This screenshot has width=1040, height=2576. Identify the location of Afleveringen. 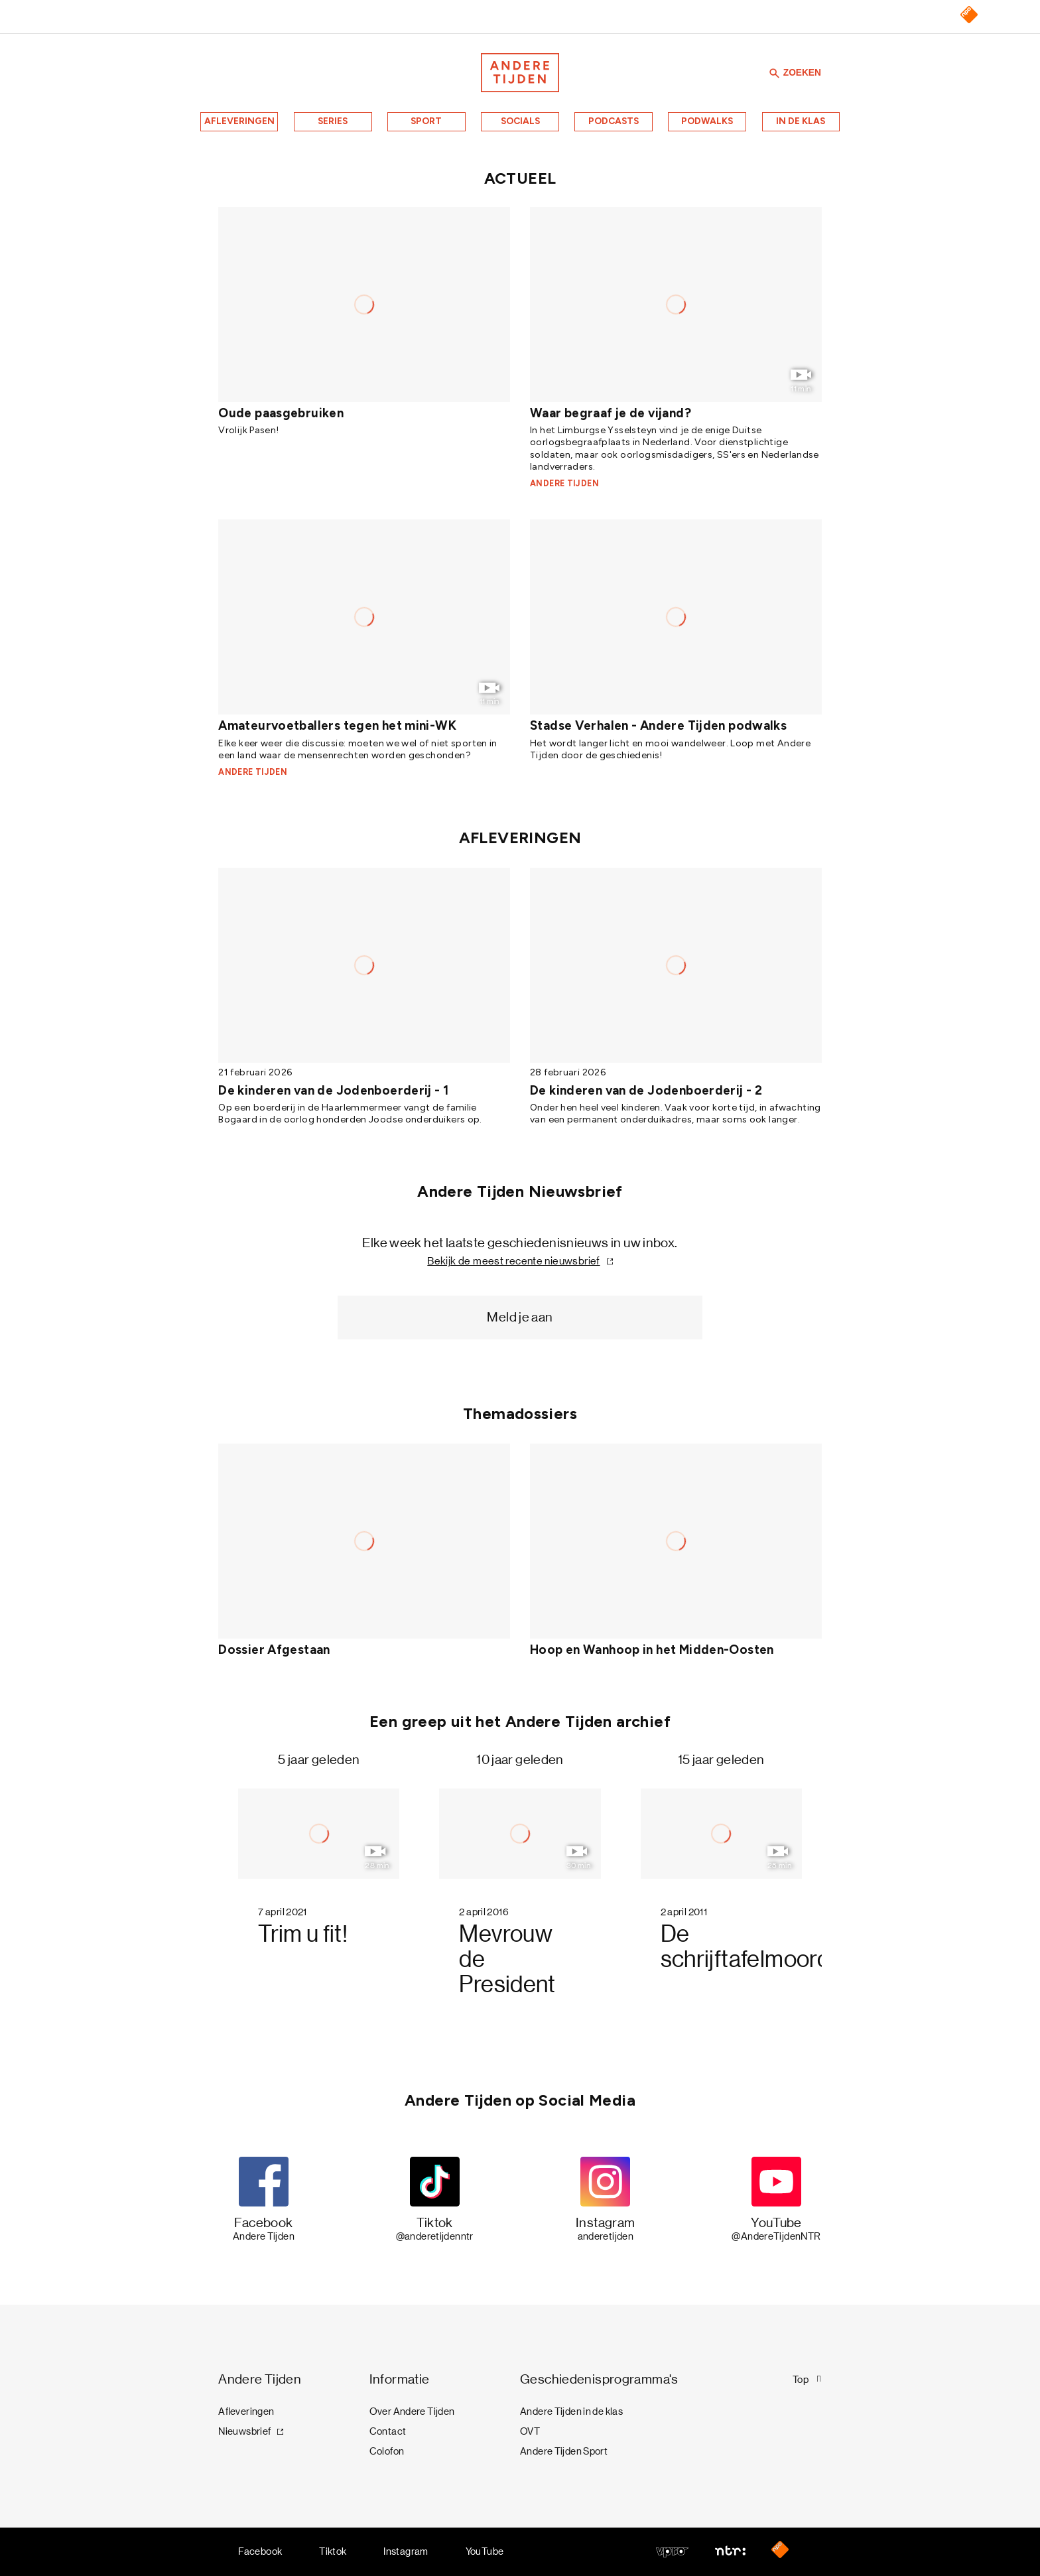
(239, 120).